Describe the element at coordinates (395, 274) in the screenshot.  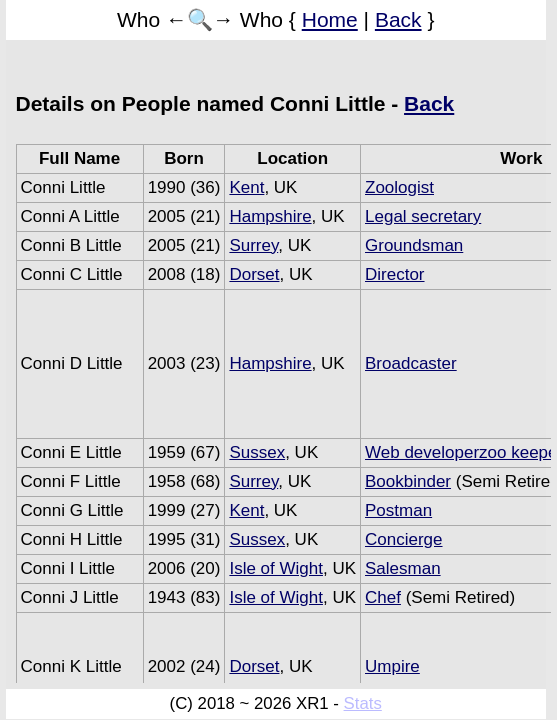
I see `Director` at that location.